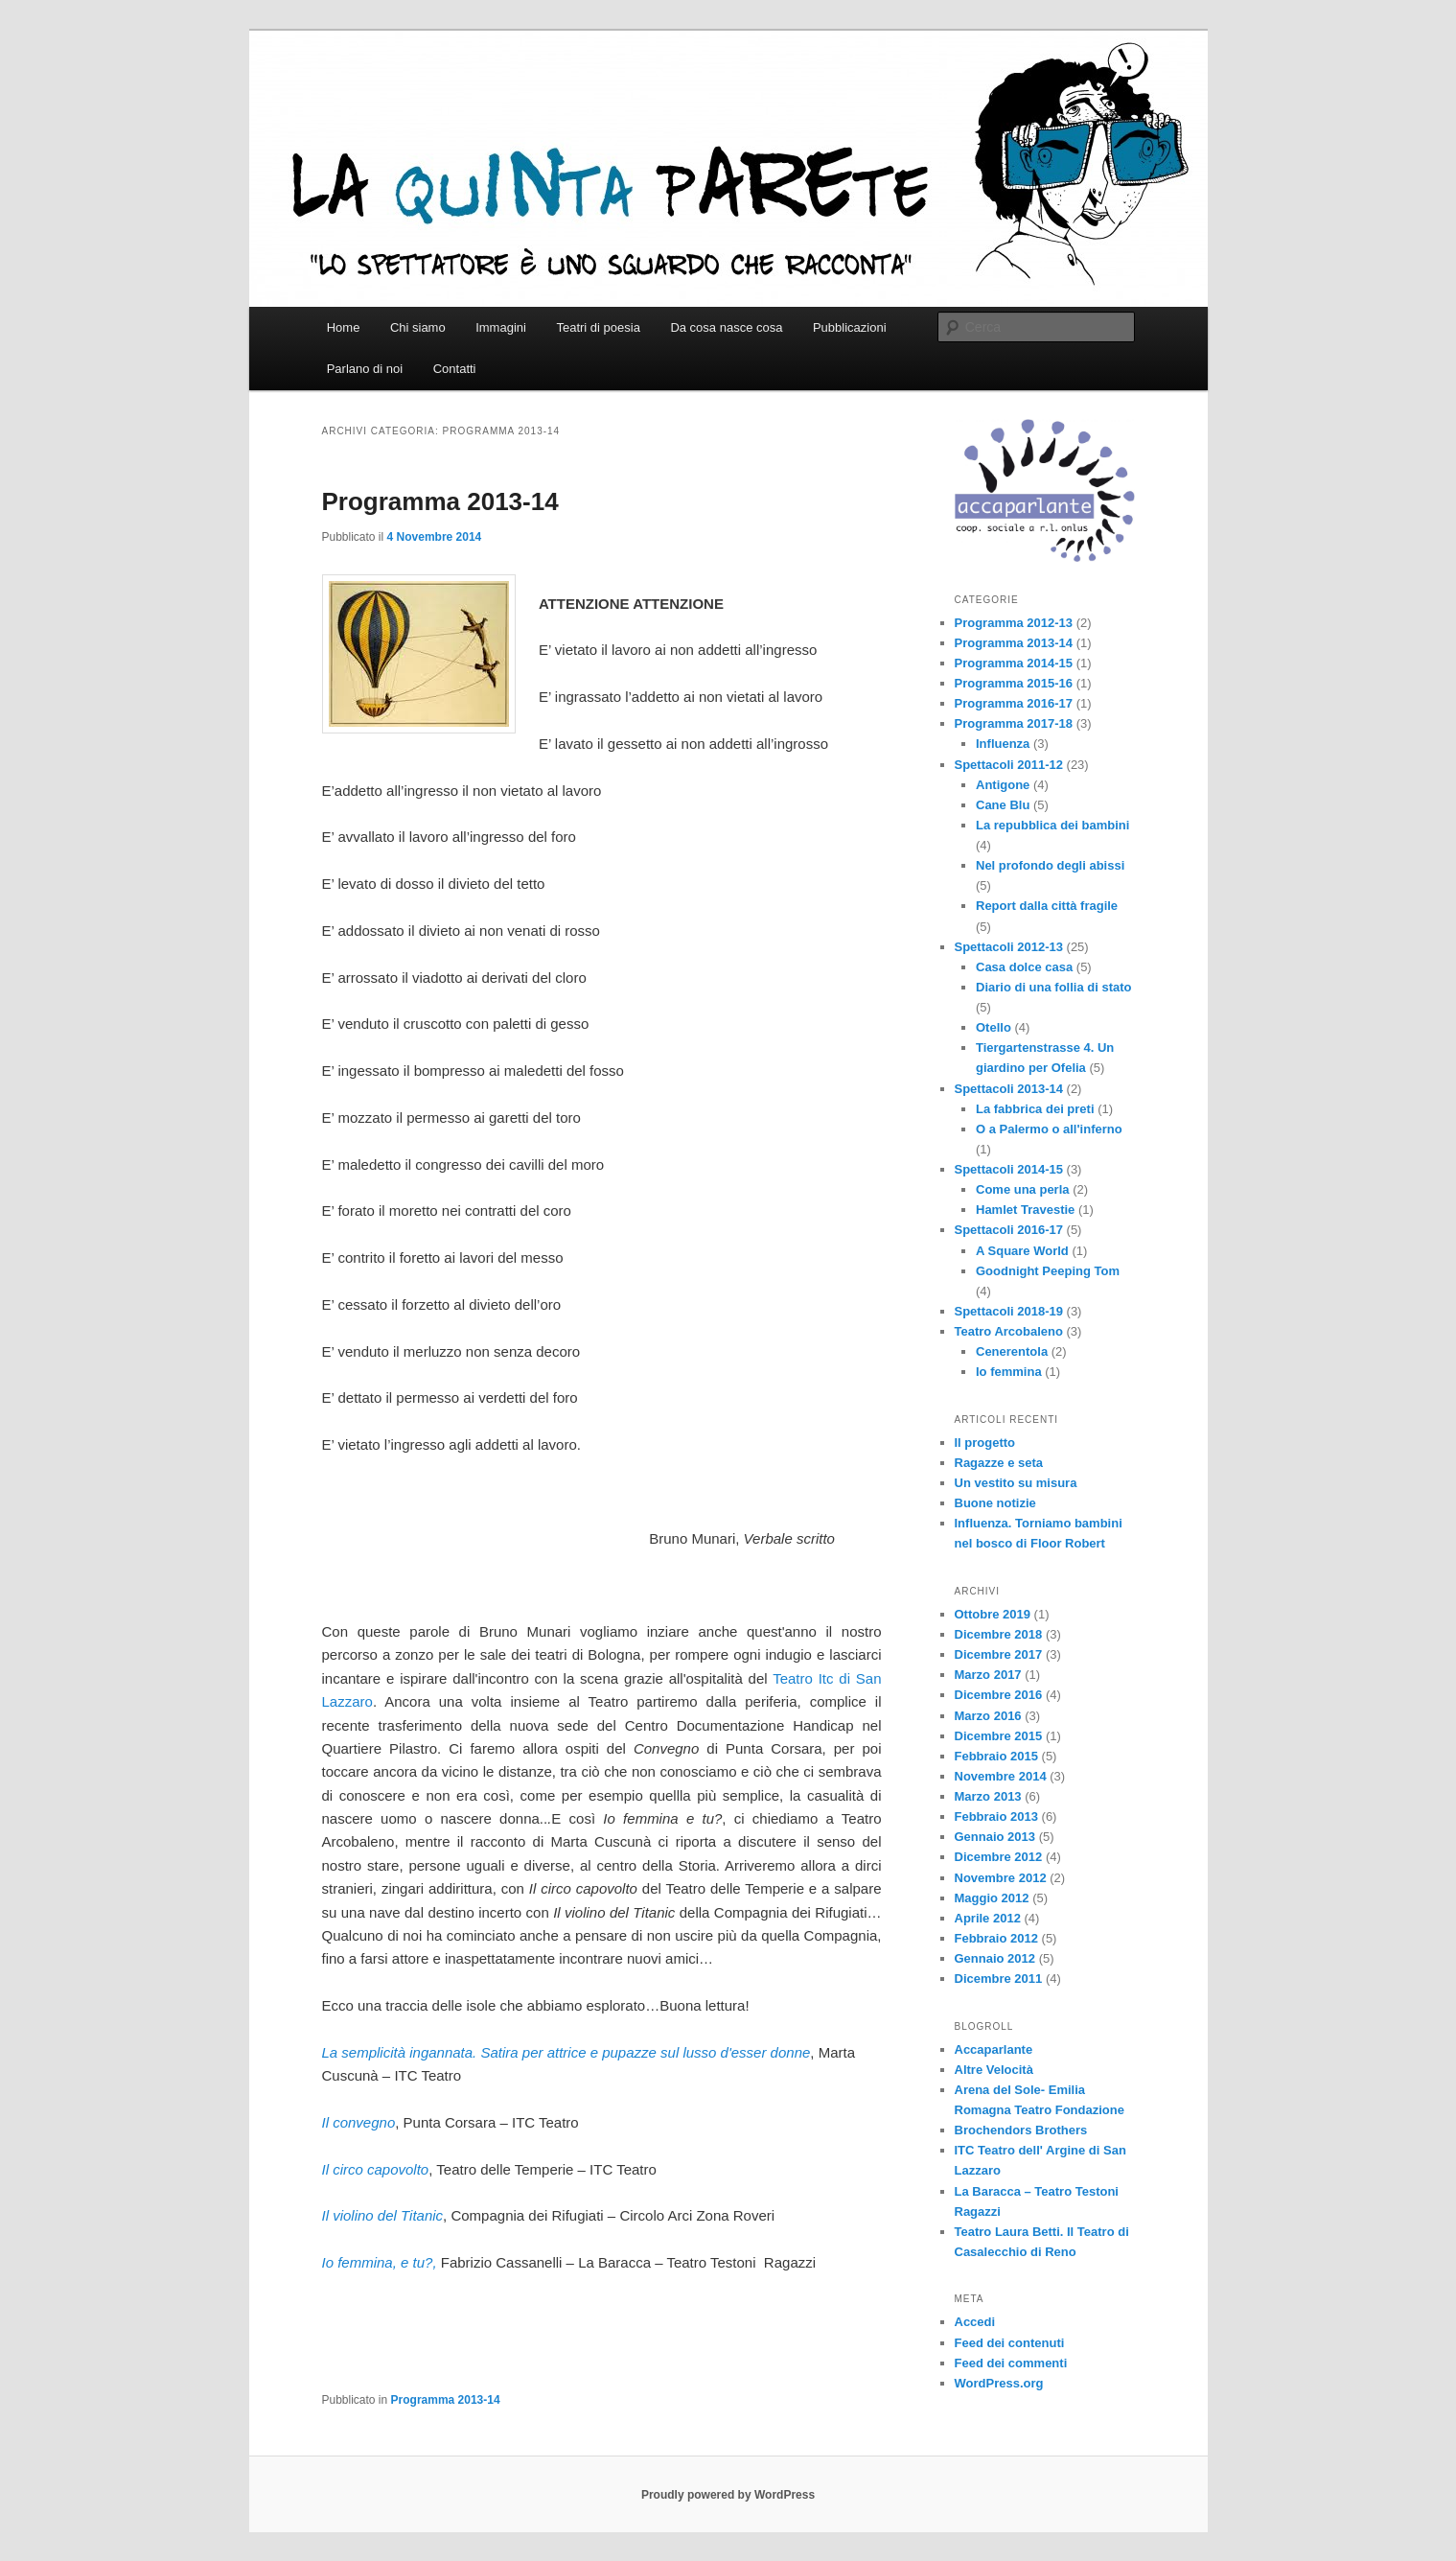 The image size is (1456, 2561). Describe the element at coordinates (500, 327) in the screenshot. I see `Immagini` at that location.